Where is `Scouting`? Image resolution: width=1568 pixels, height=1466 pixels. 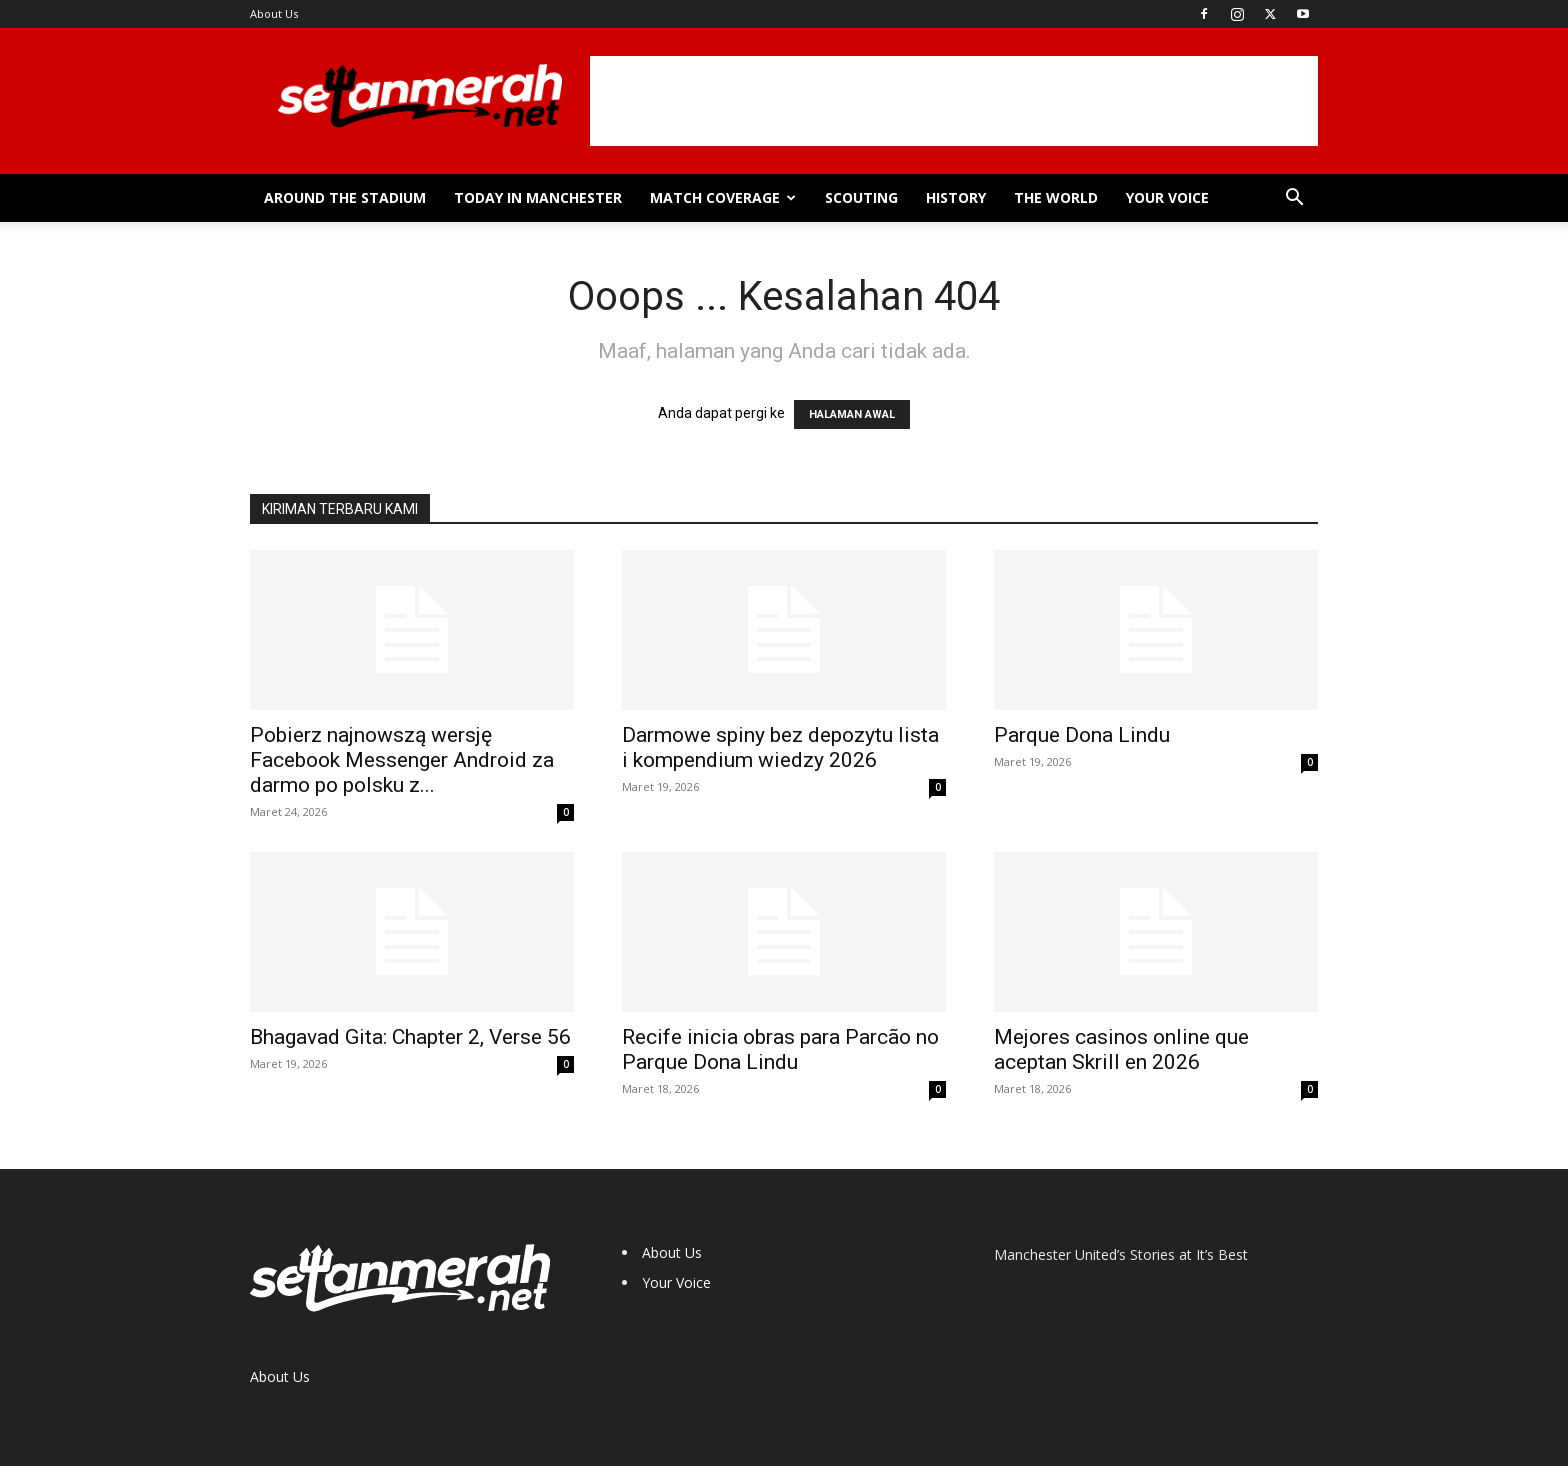 Scouting is located at coordinates (861, 197).